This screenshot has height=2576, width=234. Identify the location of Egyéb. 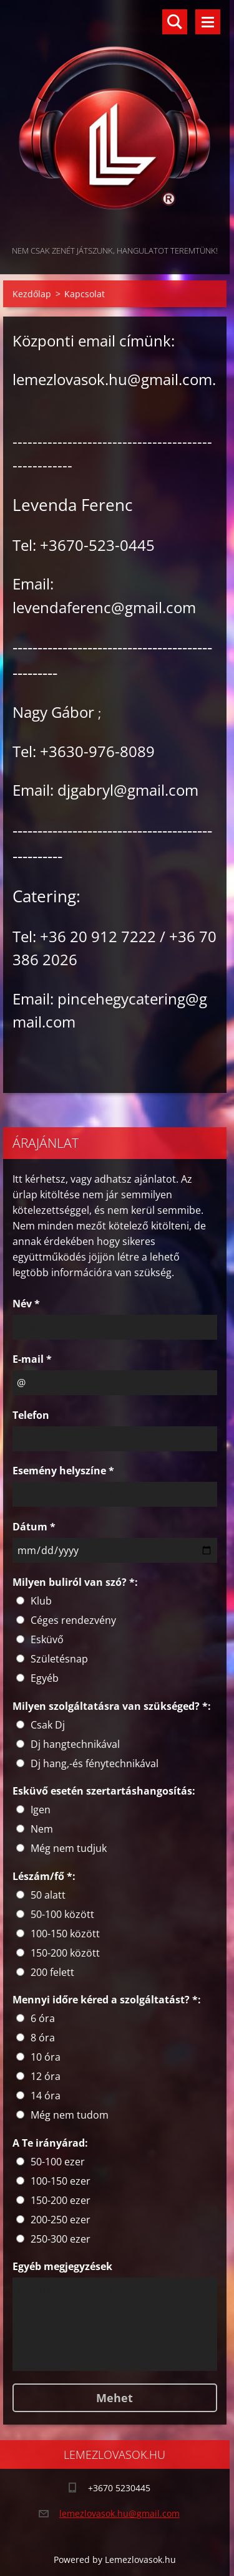
(45, 1678).